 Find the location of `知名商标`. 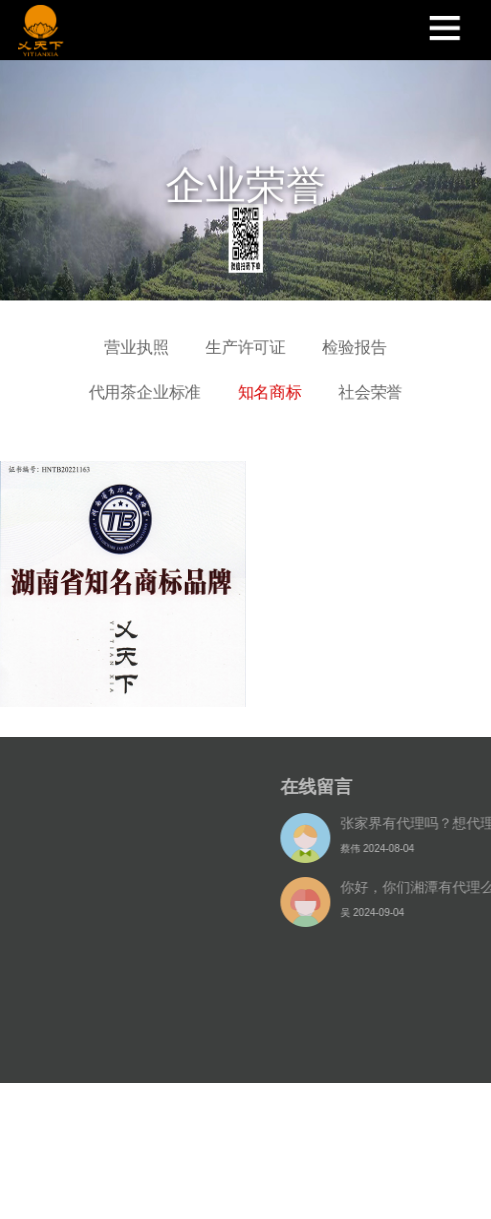

知名商标 is located at coordinates (269, 386).